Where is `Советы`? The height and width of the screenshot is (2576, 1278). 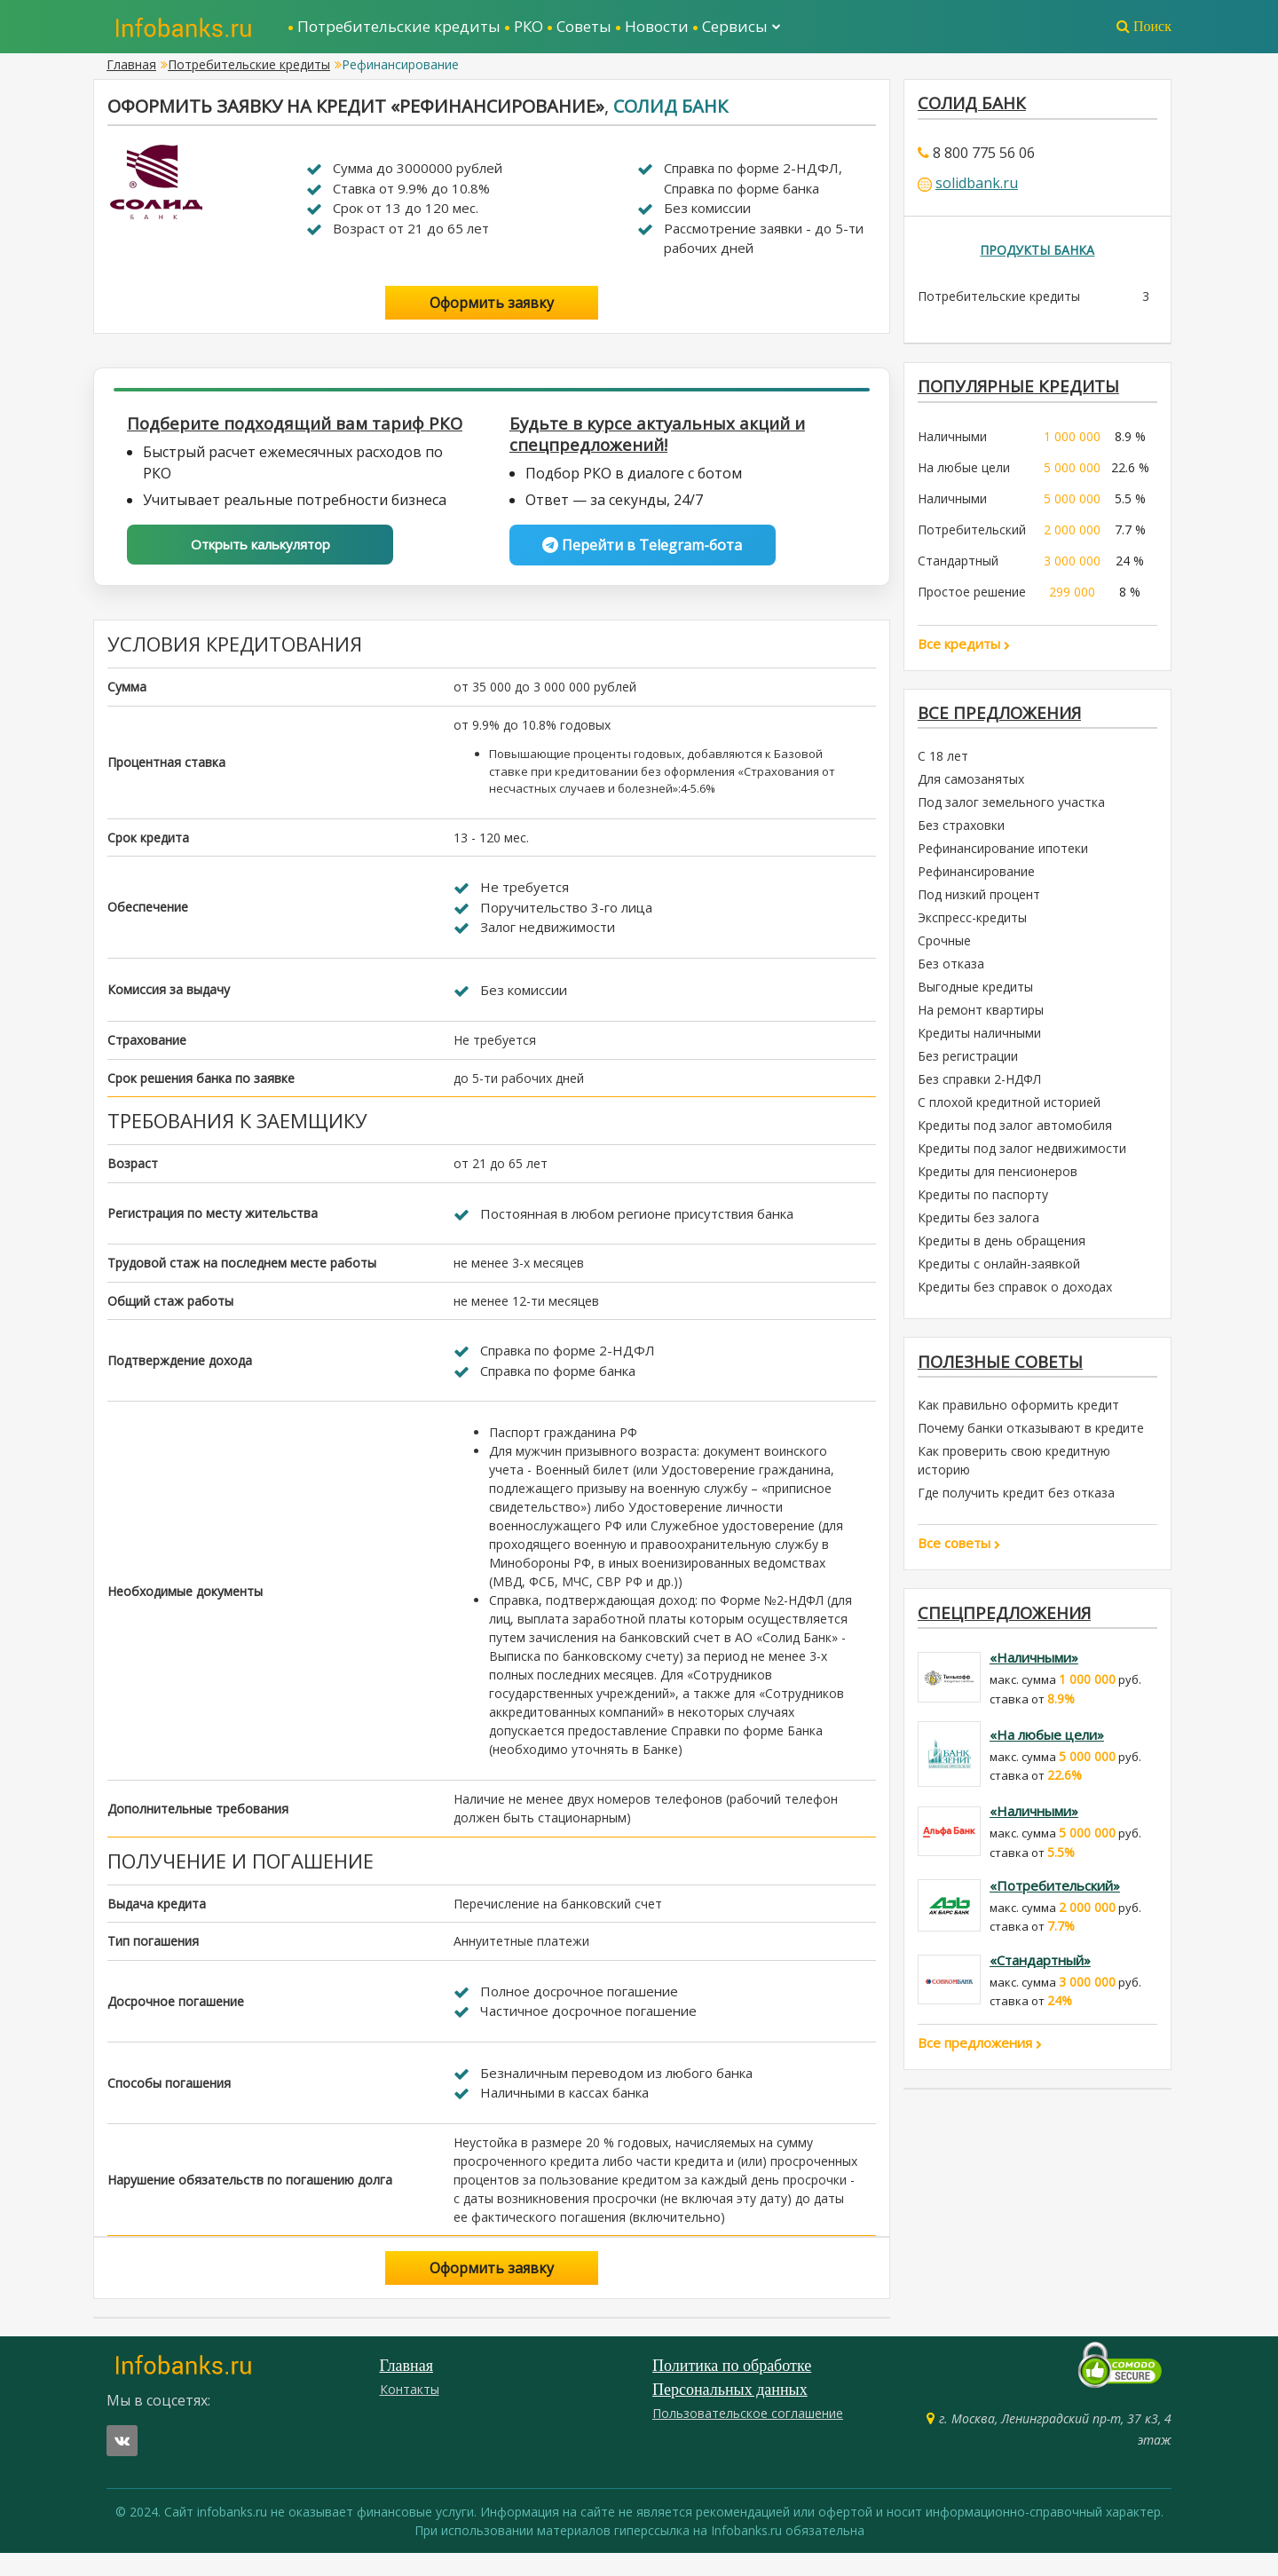 Советы is located at coordinates (583, 26).